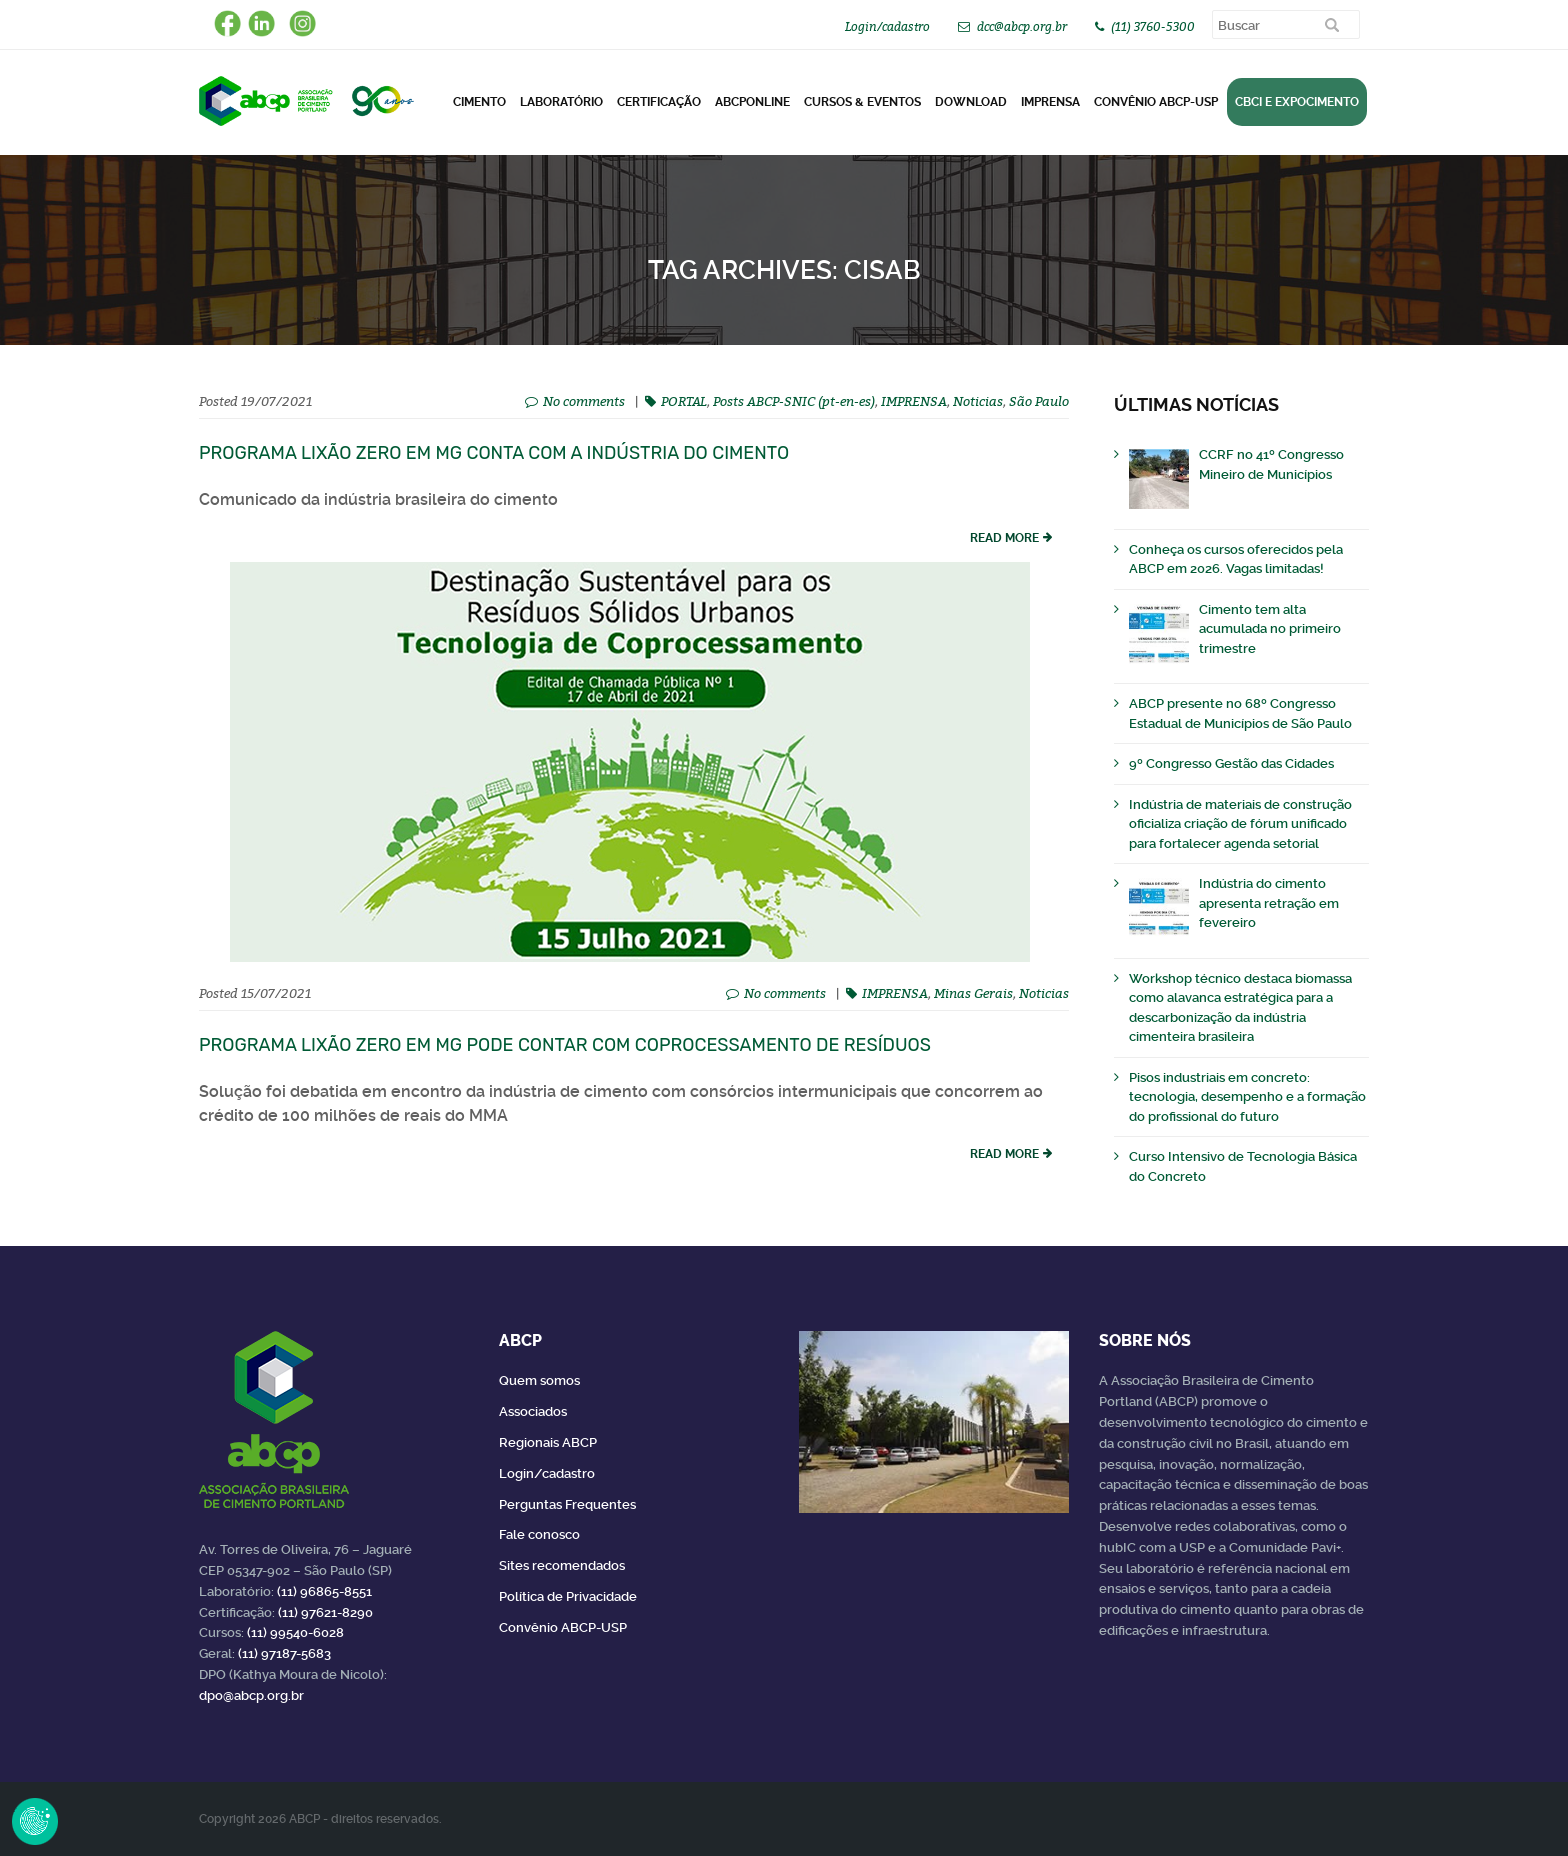  I want to click on CIMENTO, so click(479, 102).